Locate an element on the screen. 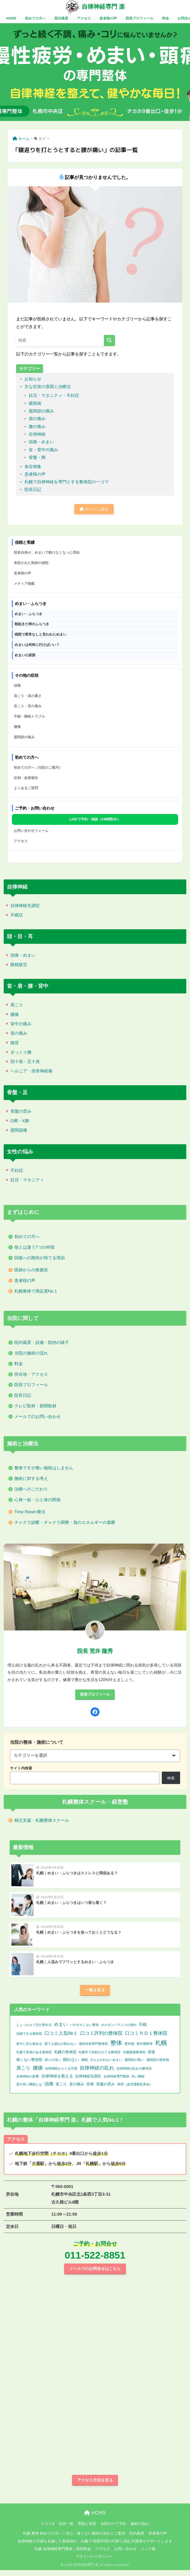 The image size is (190, 2576). 朝起きた時のふらつき is located at coordinates (32, 625).